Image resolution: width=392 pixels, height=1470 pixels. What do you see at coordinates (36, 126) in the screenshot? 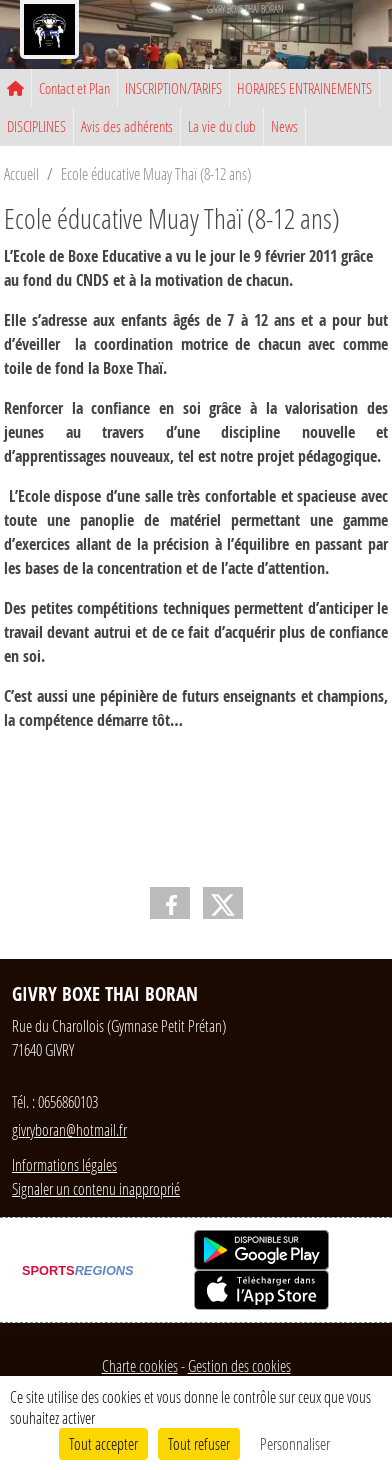
I see `DISCIPLINES [button]` at bounding box center [36, 126].